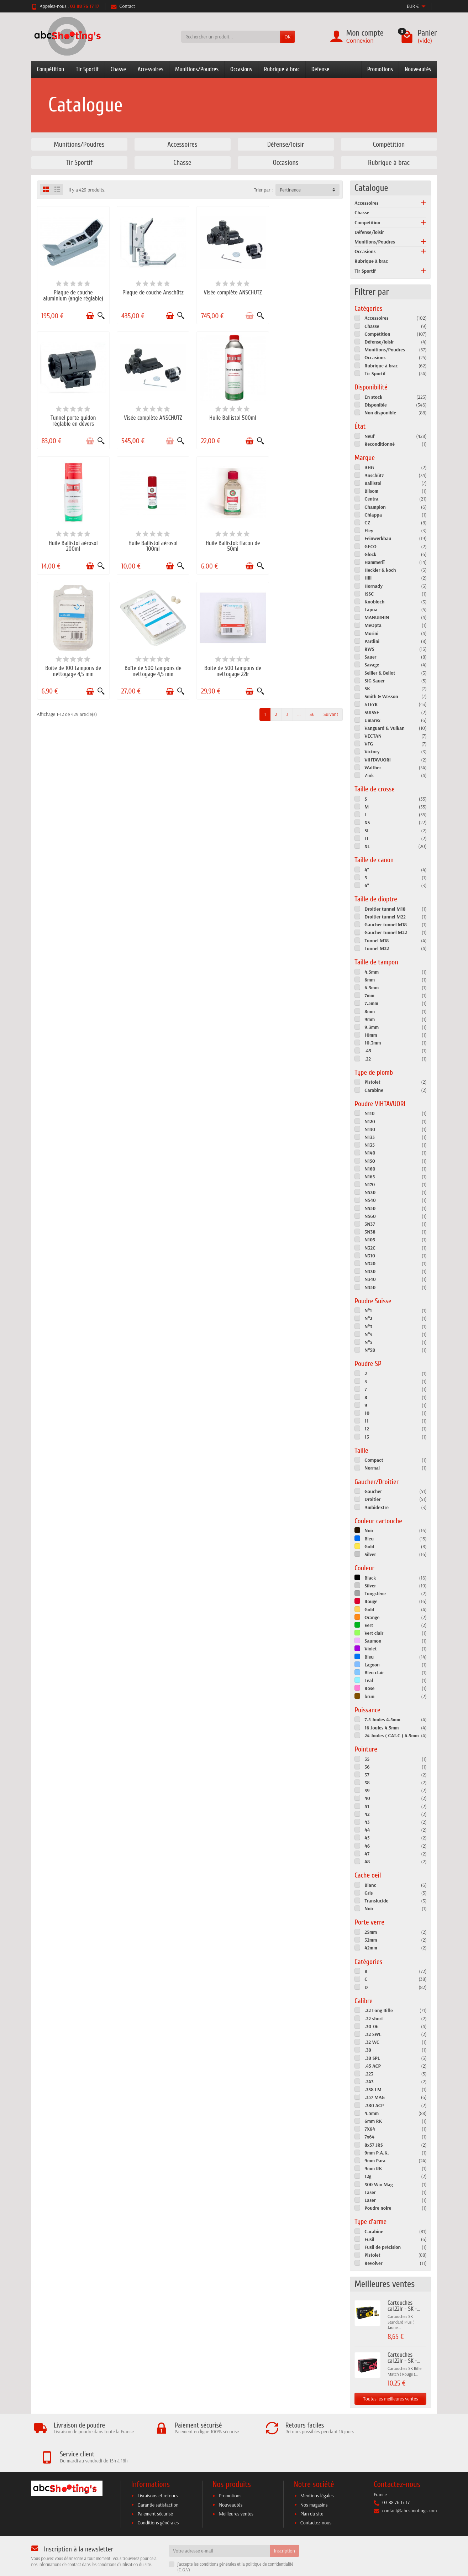 Image resolution: width=468 pixels, height=2576 pixels. Describe the element at coordinates (377, 2208) in the screenshot. I see `Poudre noire` at that location.